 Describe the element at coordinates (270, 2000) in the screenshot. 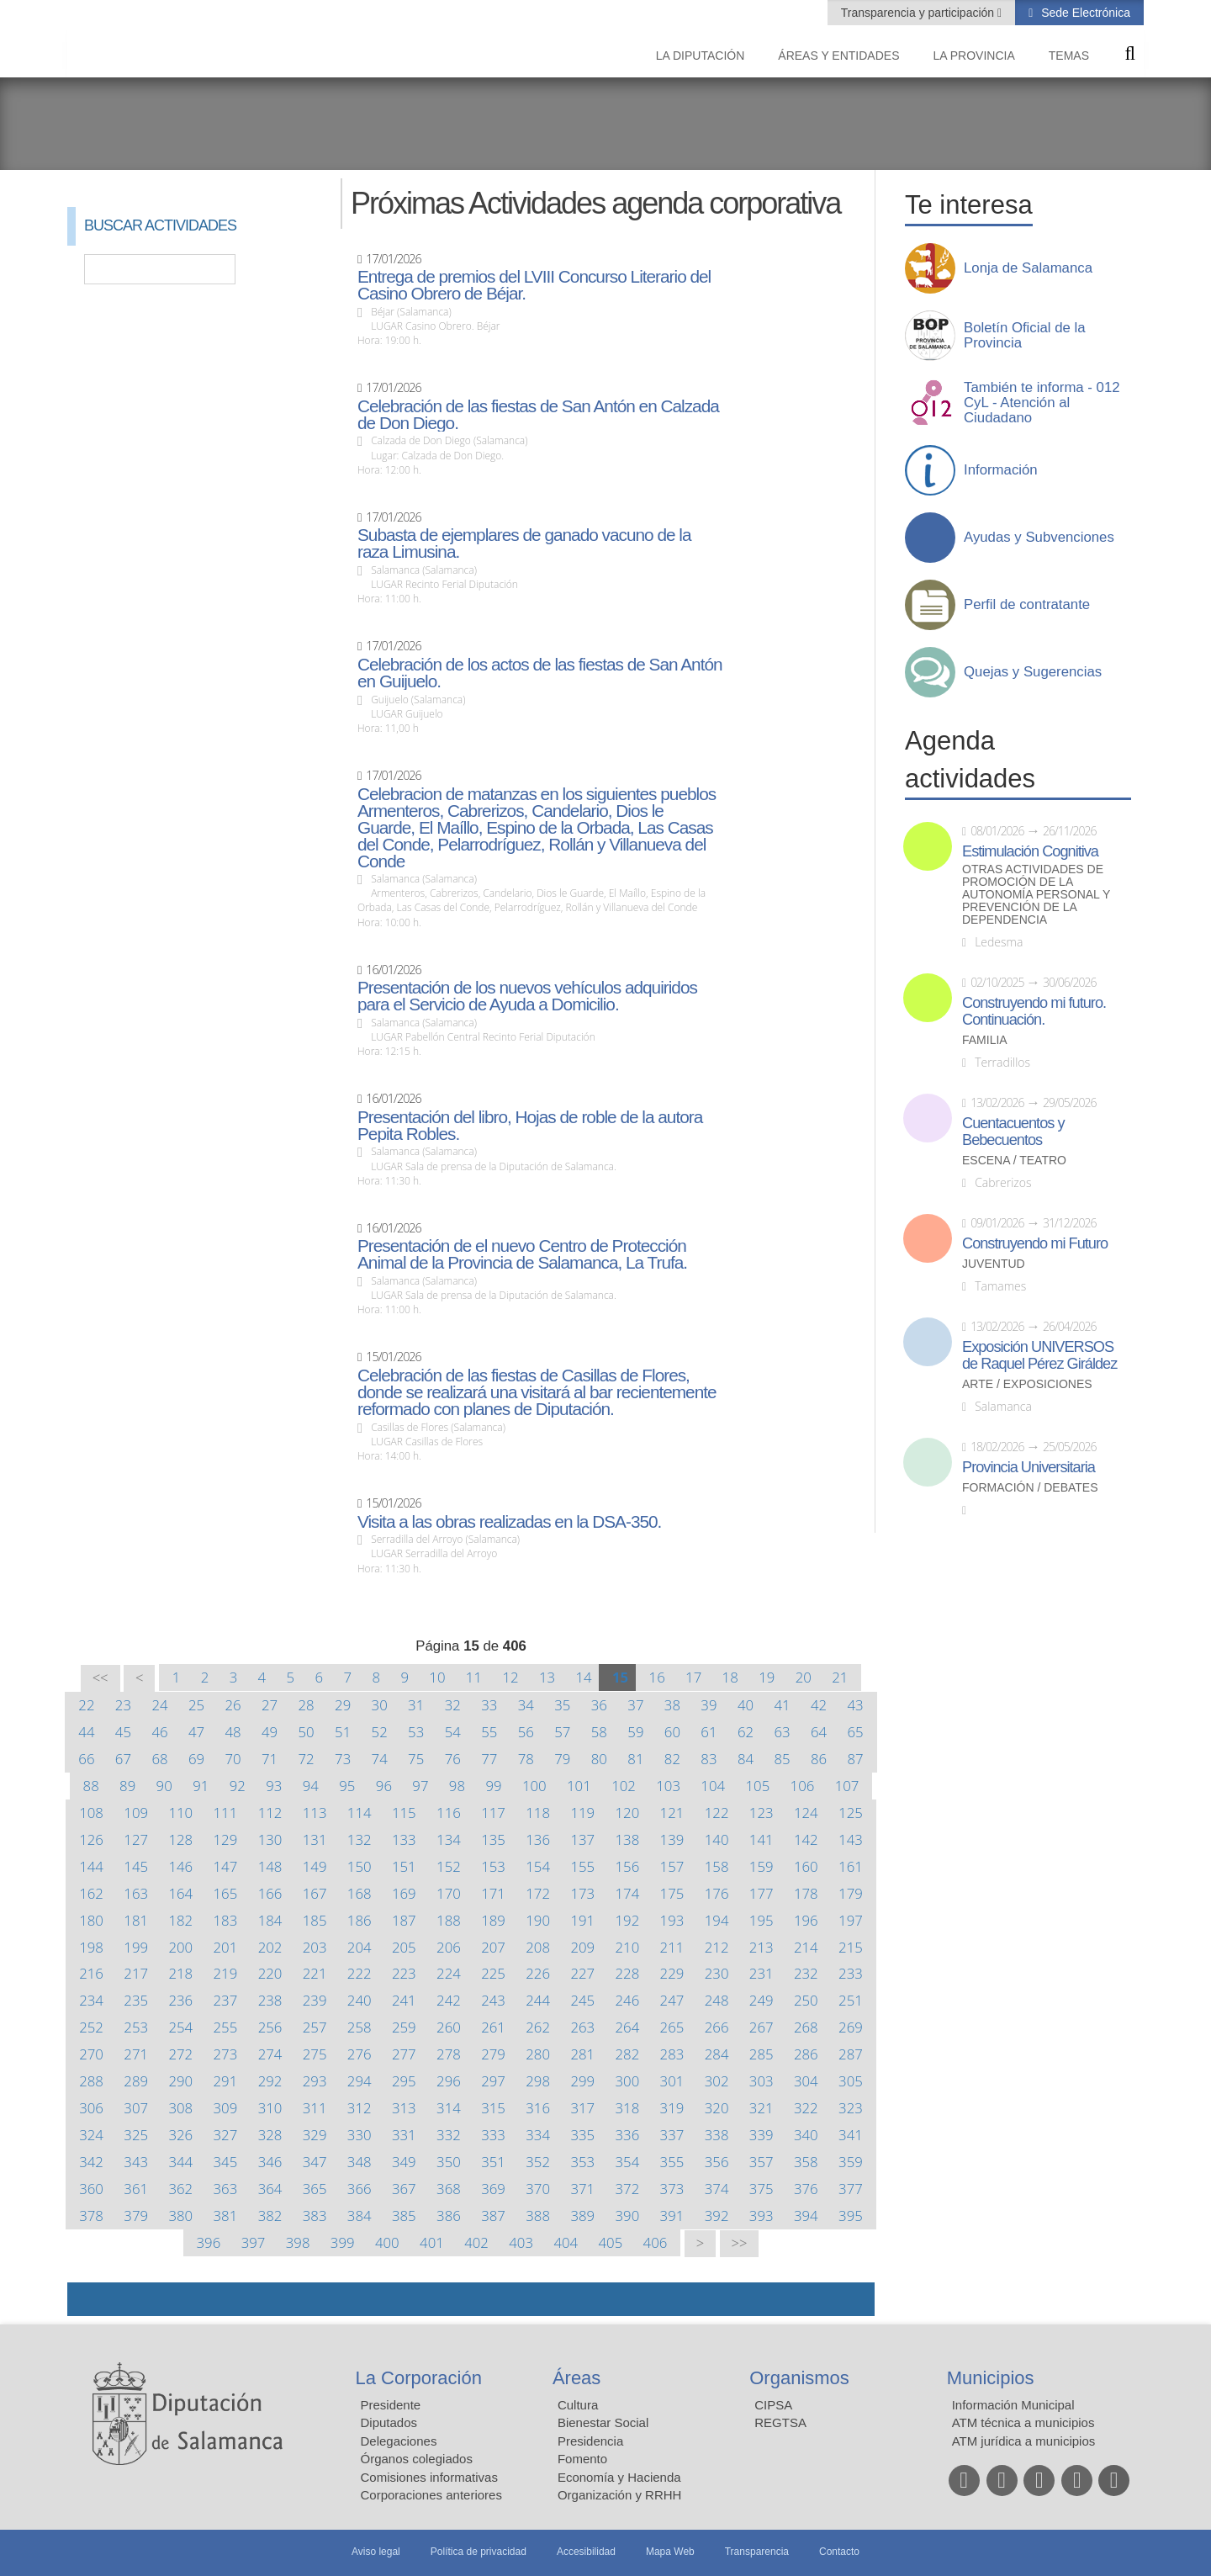

I see `238` at that location.